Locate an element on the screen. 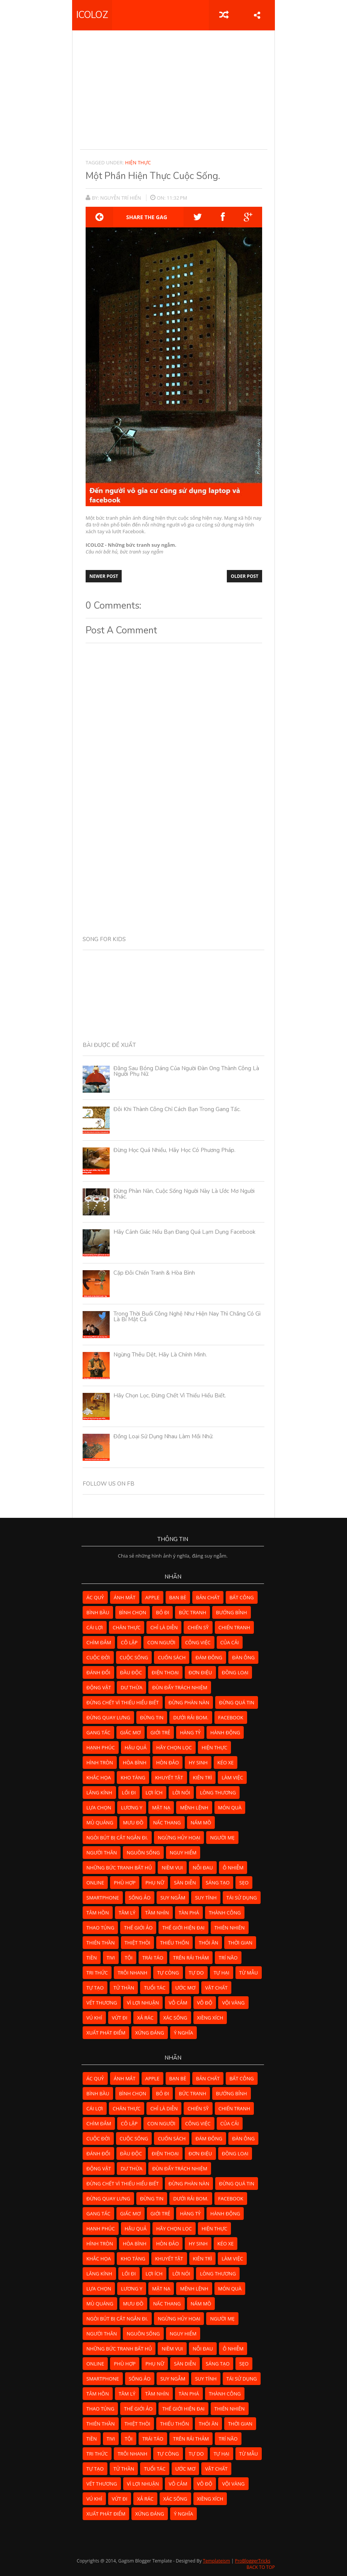 This screenshot has height=2576, width=347. gang tấc is located at coordinates (98, 1732).